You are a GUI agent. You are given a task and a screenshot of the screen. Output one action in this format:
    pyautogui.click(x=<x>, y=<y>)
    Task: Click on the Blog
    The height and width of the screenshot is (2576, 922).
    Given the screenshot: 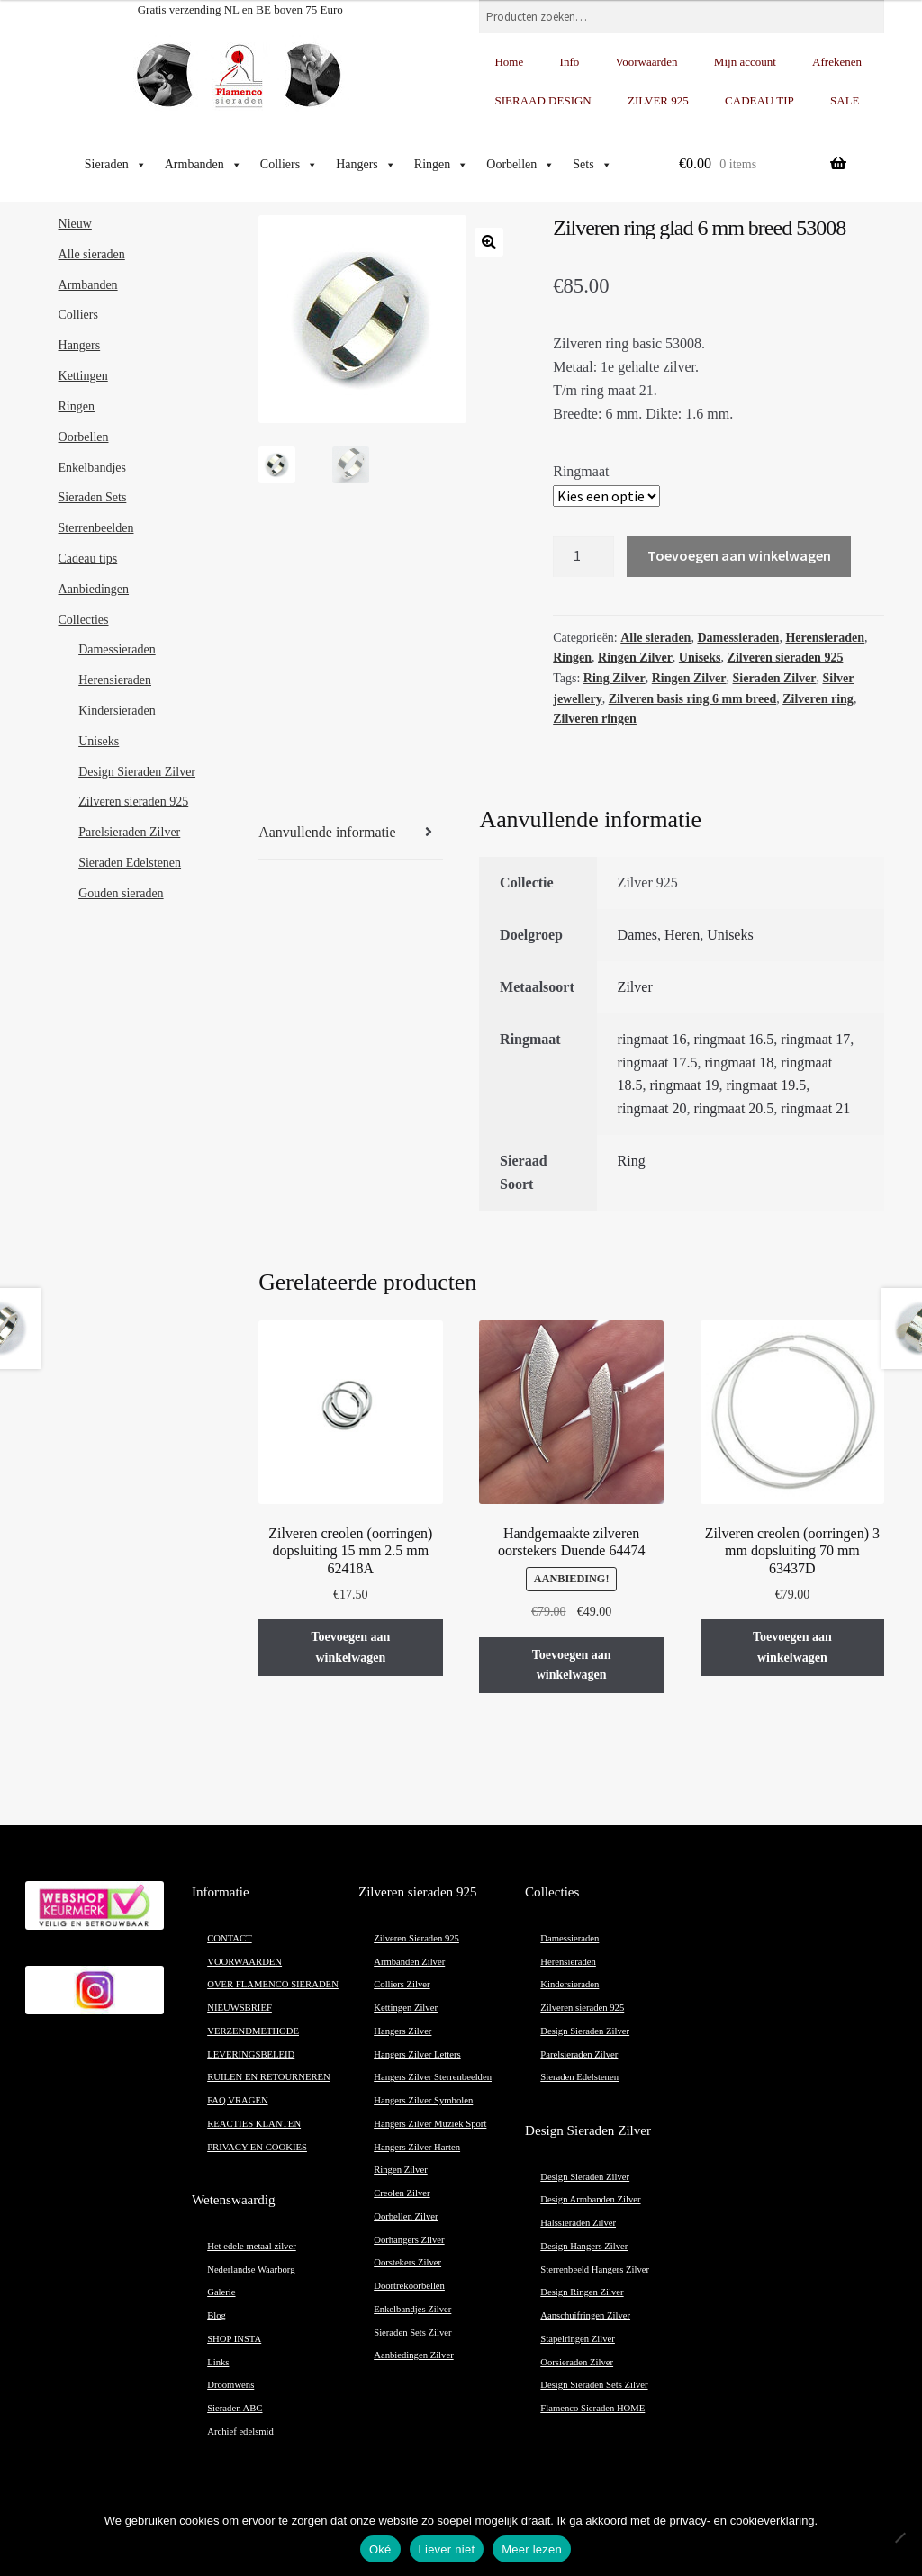 What is the action you would take?
    pyautogui.click(x=216, y=2315)
    